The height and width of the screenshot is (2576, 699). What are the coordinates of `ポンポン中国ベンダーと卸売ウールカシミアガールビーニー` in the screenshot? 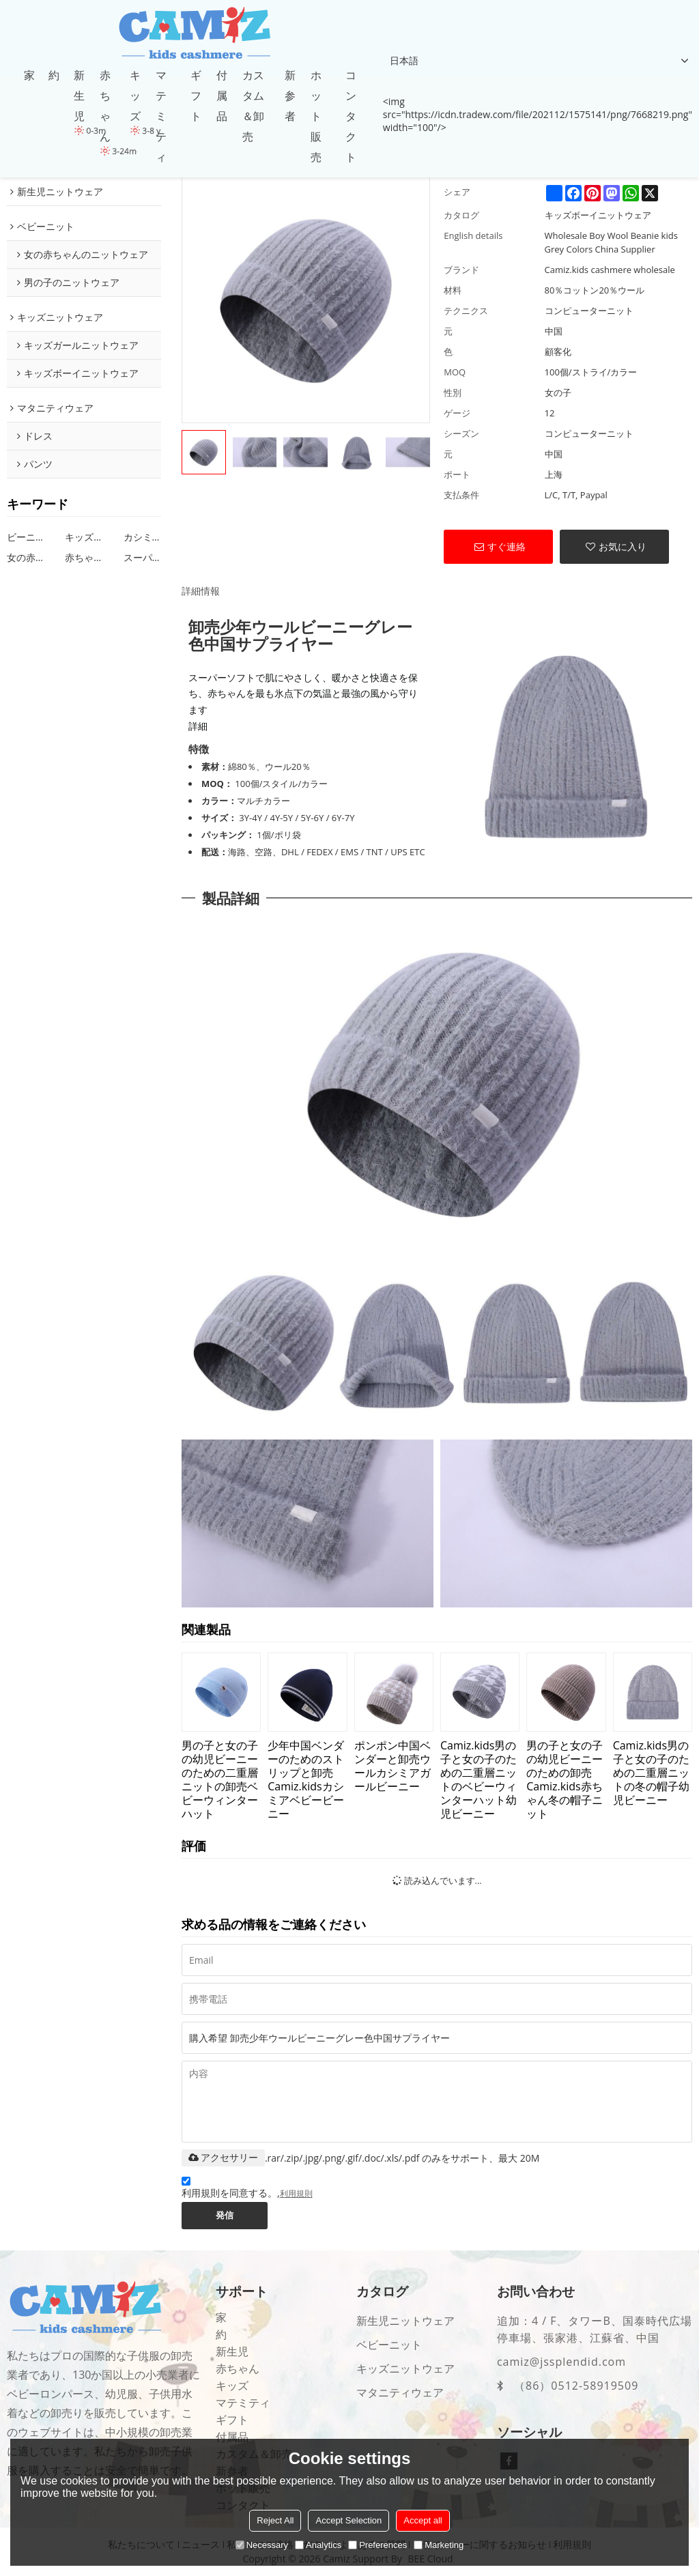 It's located at (392, 1765).